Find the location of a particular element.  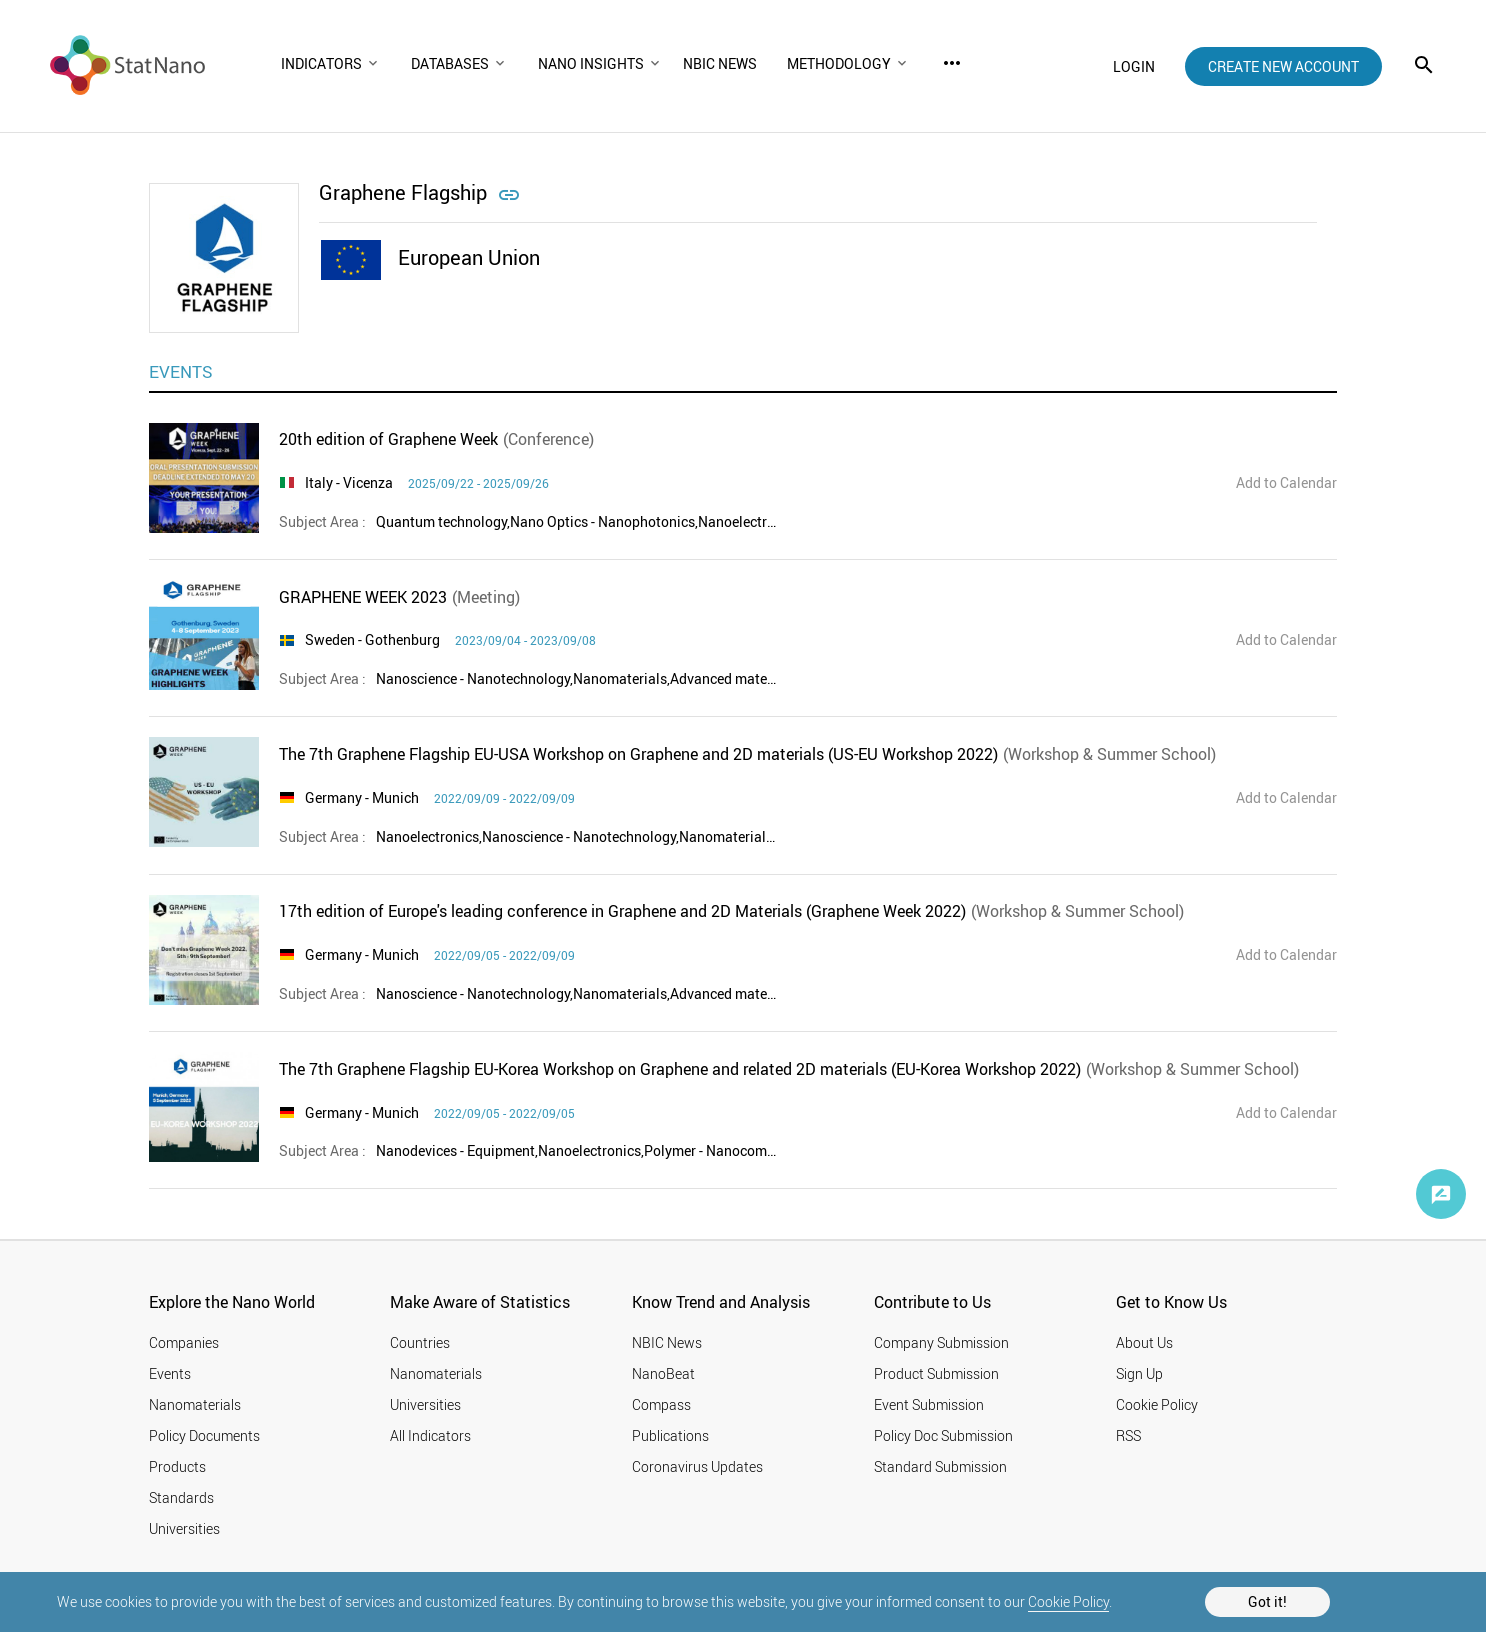

About Us is located at coordinates (1144, 1342).